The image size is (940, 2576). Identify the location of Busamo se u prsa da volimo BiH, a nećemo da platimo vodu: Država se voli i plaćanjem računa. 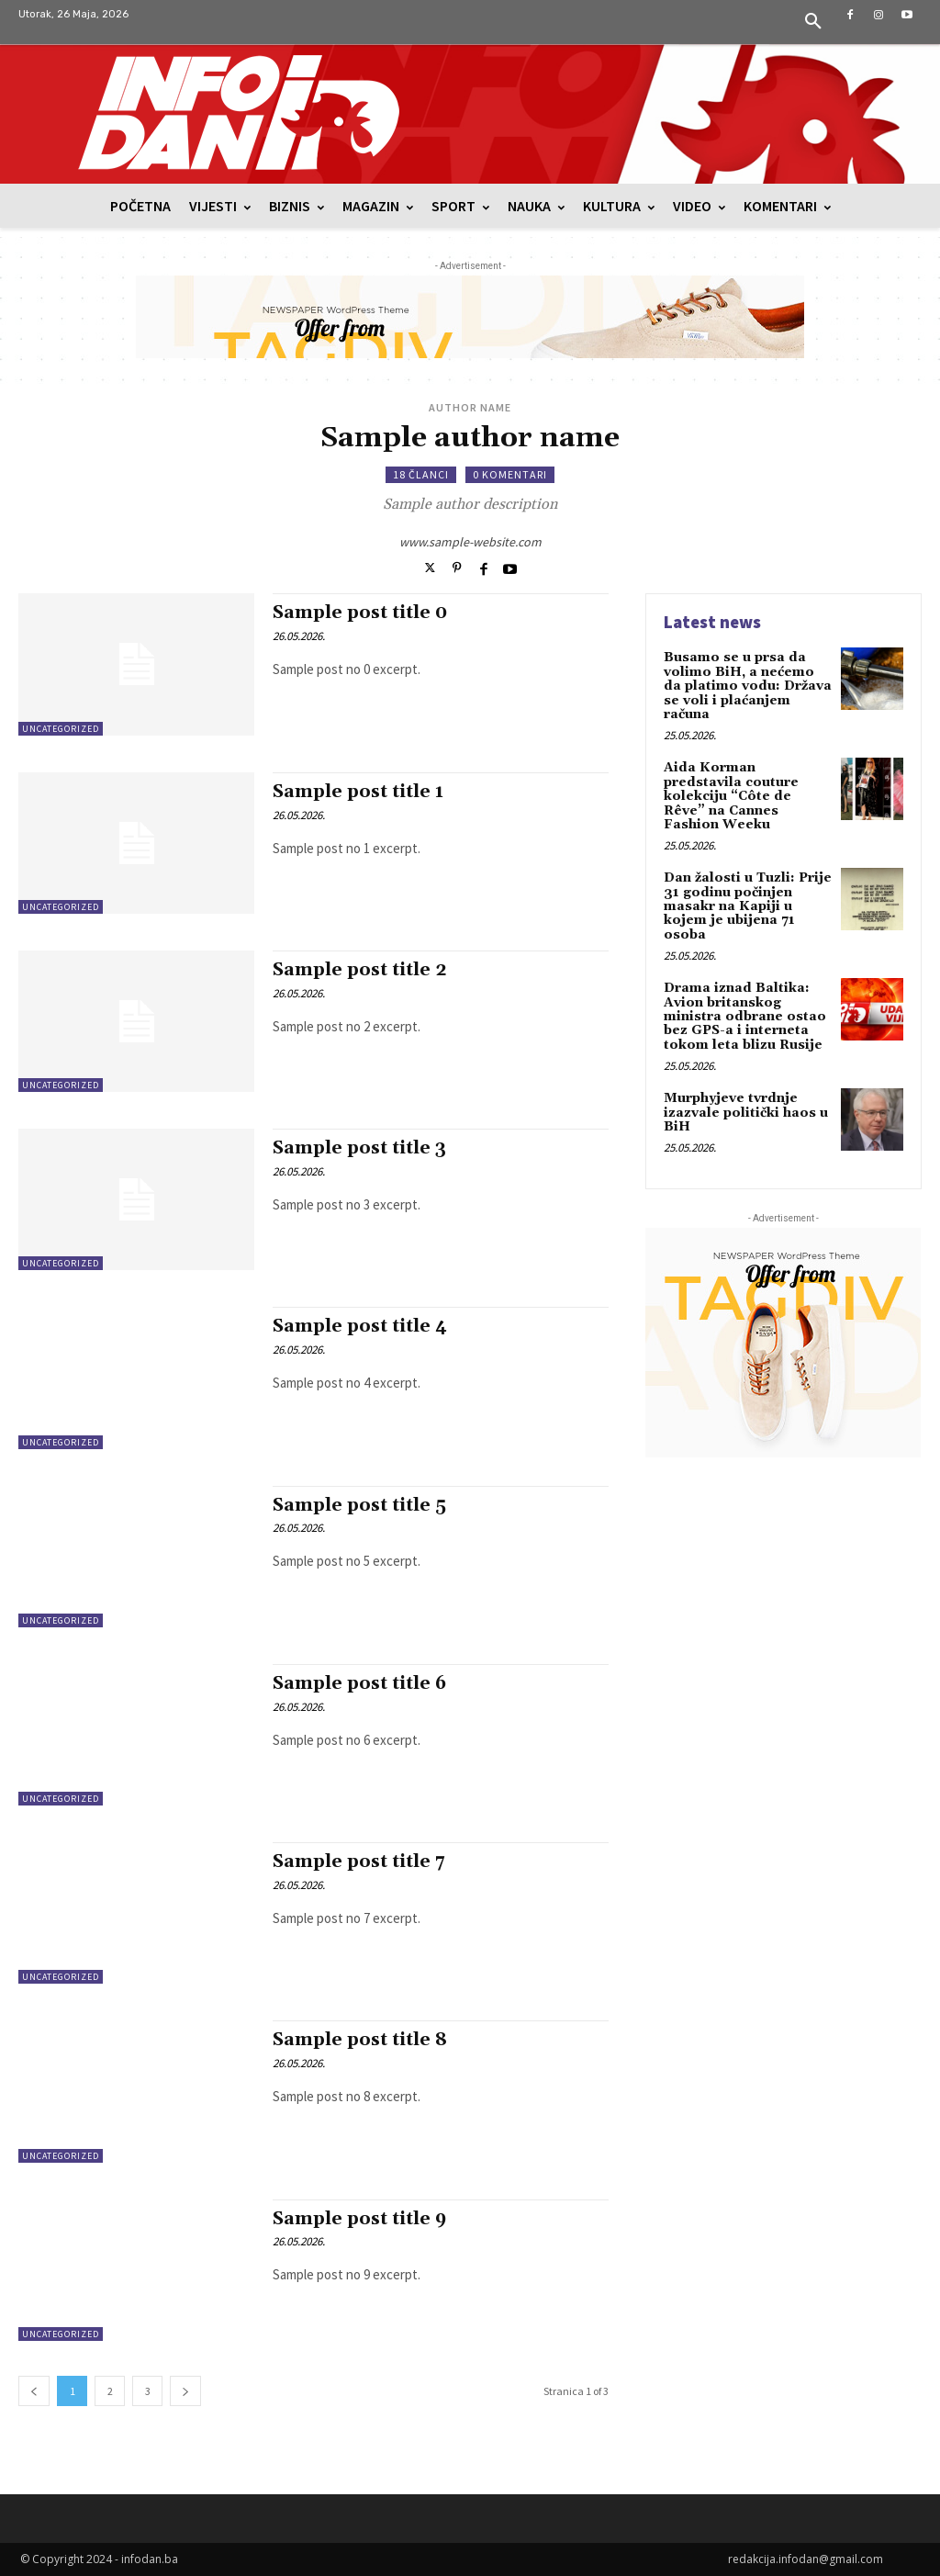
(748, 686).